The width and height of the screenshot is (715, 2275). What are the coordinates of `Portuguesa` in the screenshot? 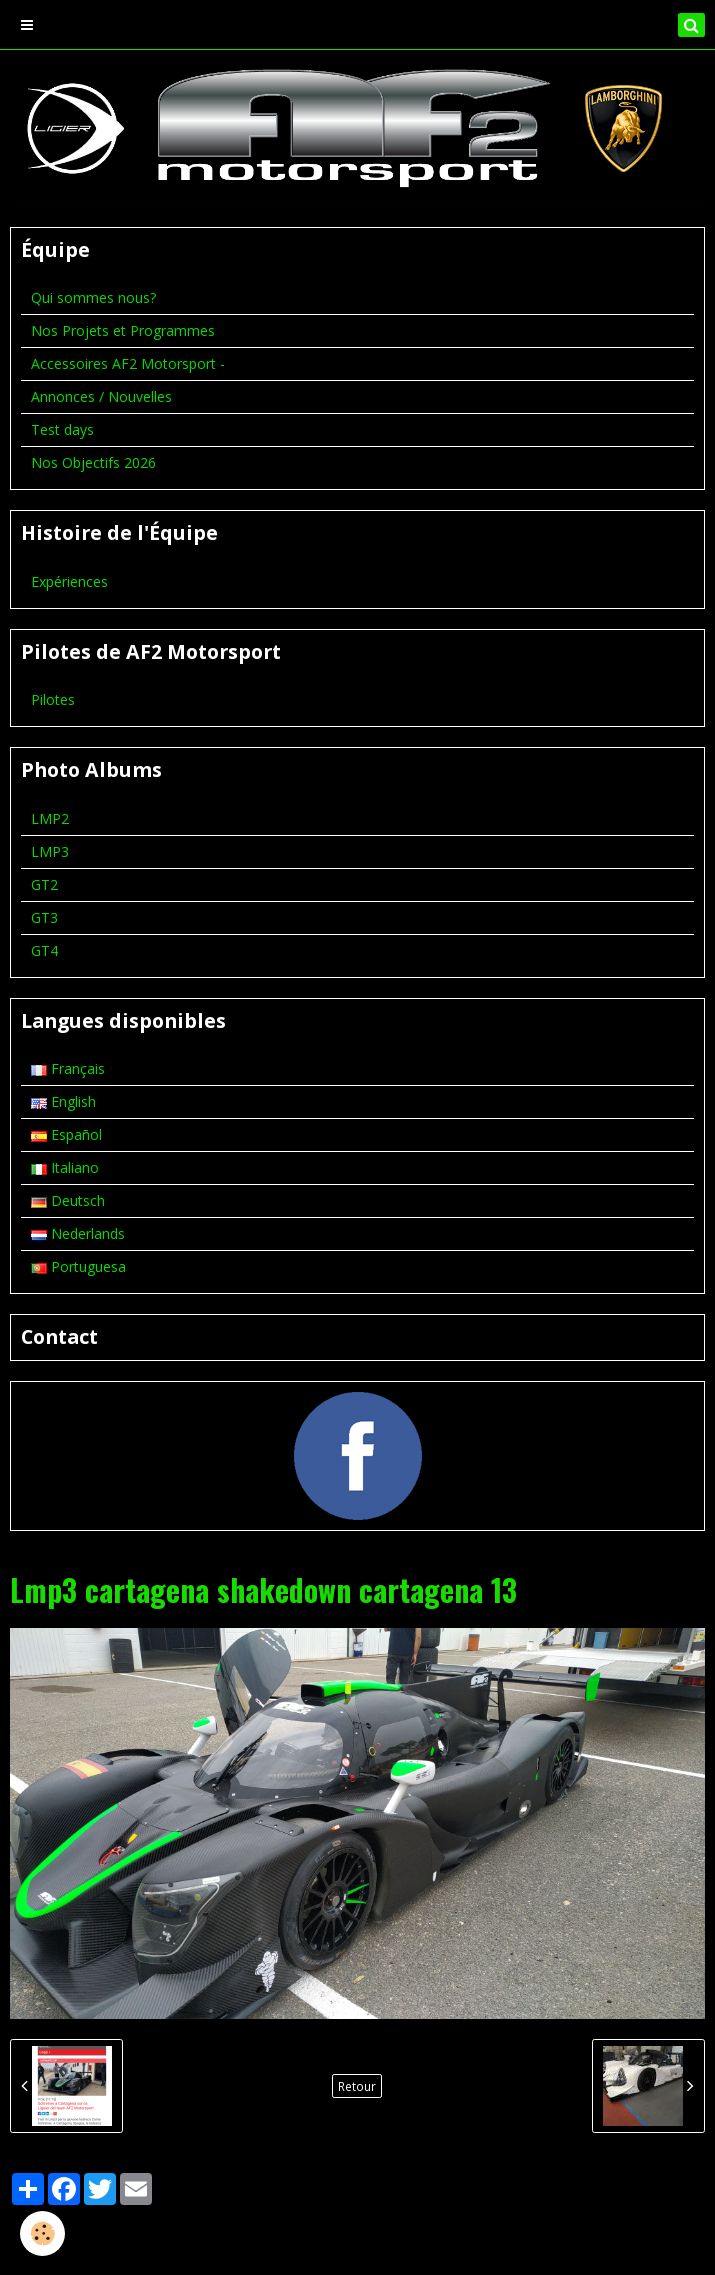 It's located at (78, 1266).